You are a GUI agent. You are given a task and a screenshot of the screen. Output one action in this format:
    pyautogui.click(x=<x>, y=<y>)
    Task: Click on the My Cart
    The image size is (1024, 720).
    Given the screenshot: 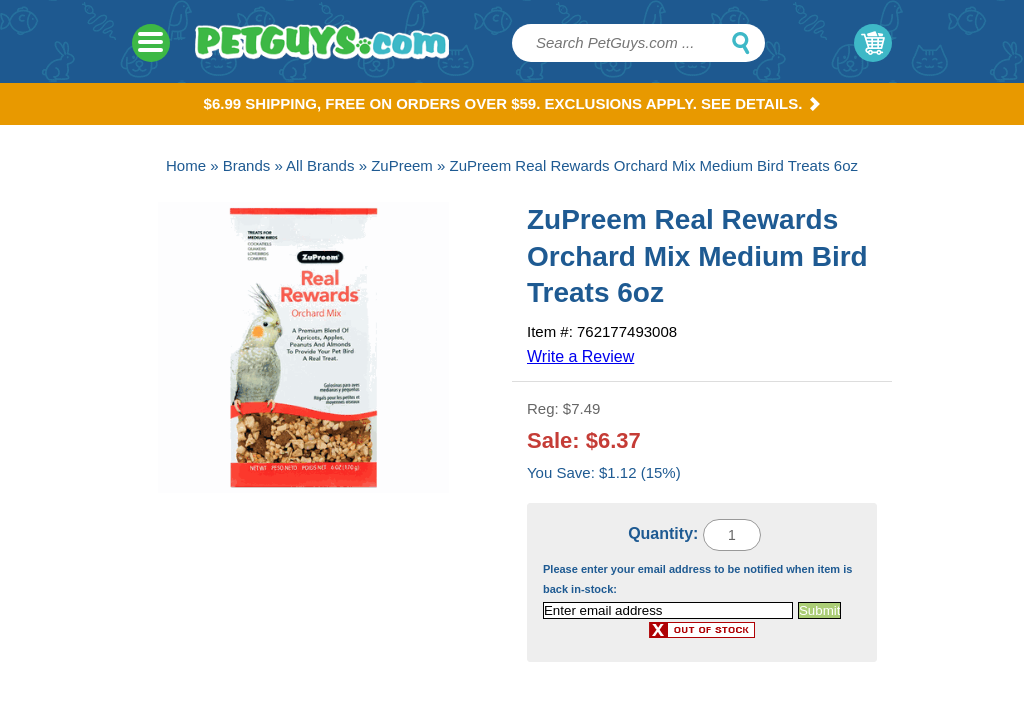 What is the action you would take?
    pyautogui.click(x=873, y=43)
    